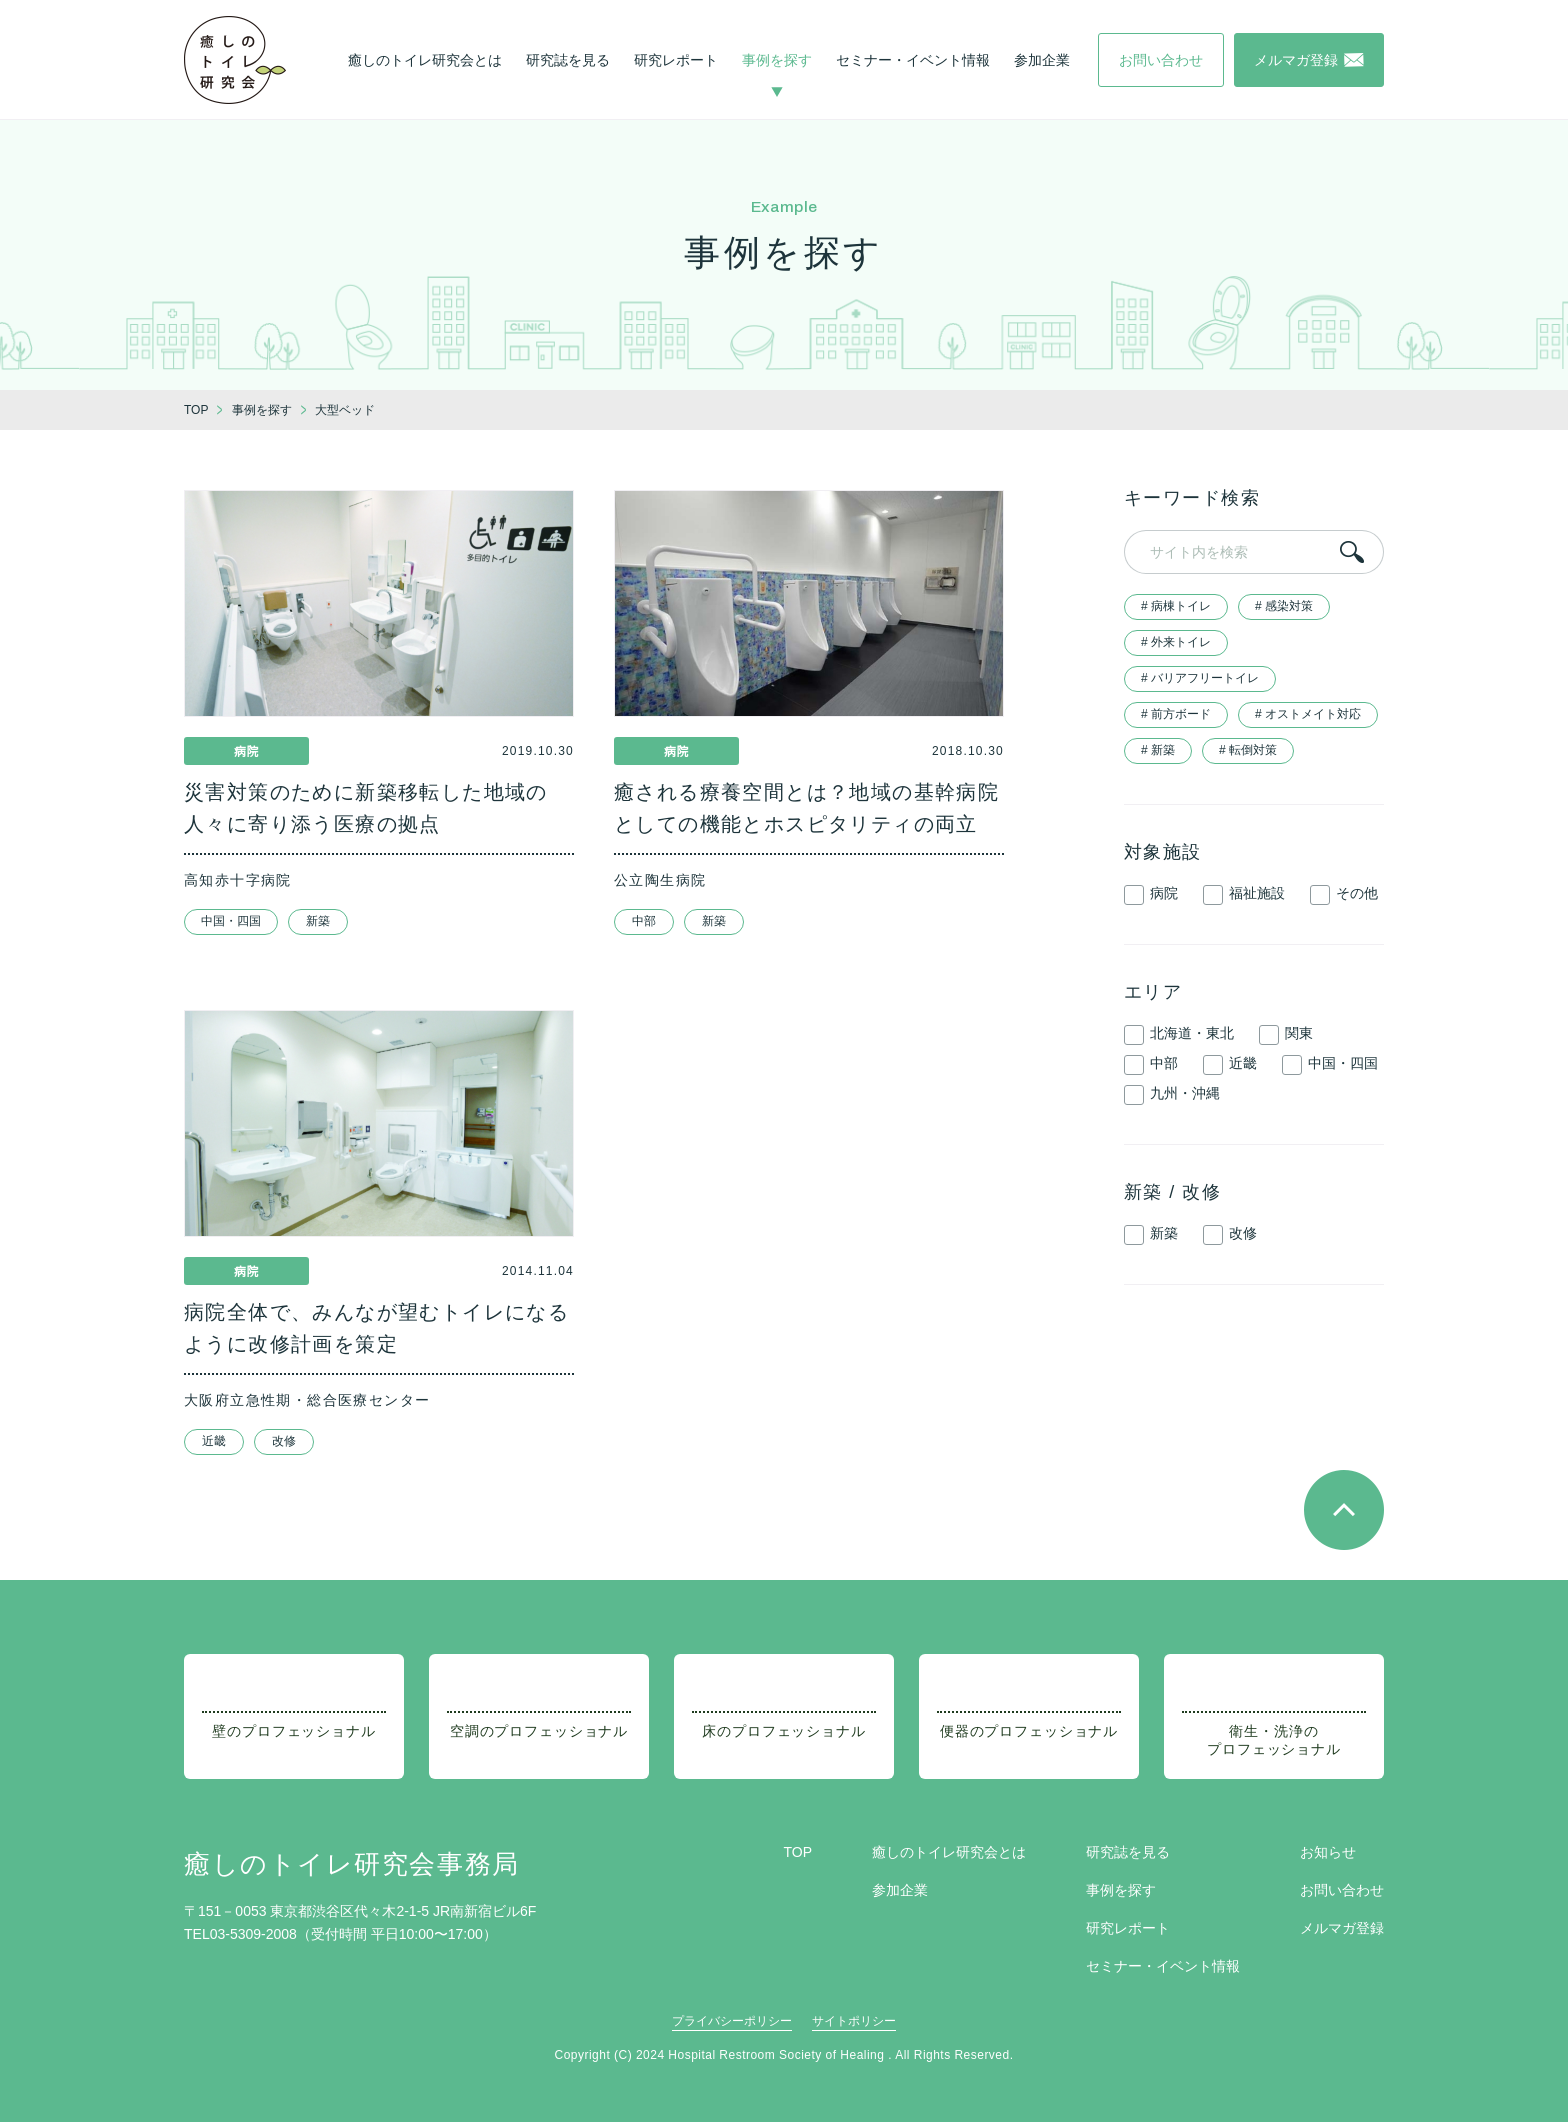 The width and height of the screenshot is (1568, 2122). What do you see at coordinates (214, 1441) in the screenshot?
I see `近畿` at bounding box center [214, 1441].